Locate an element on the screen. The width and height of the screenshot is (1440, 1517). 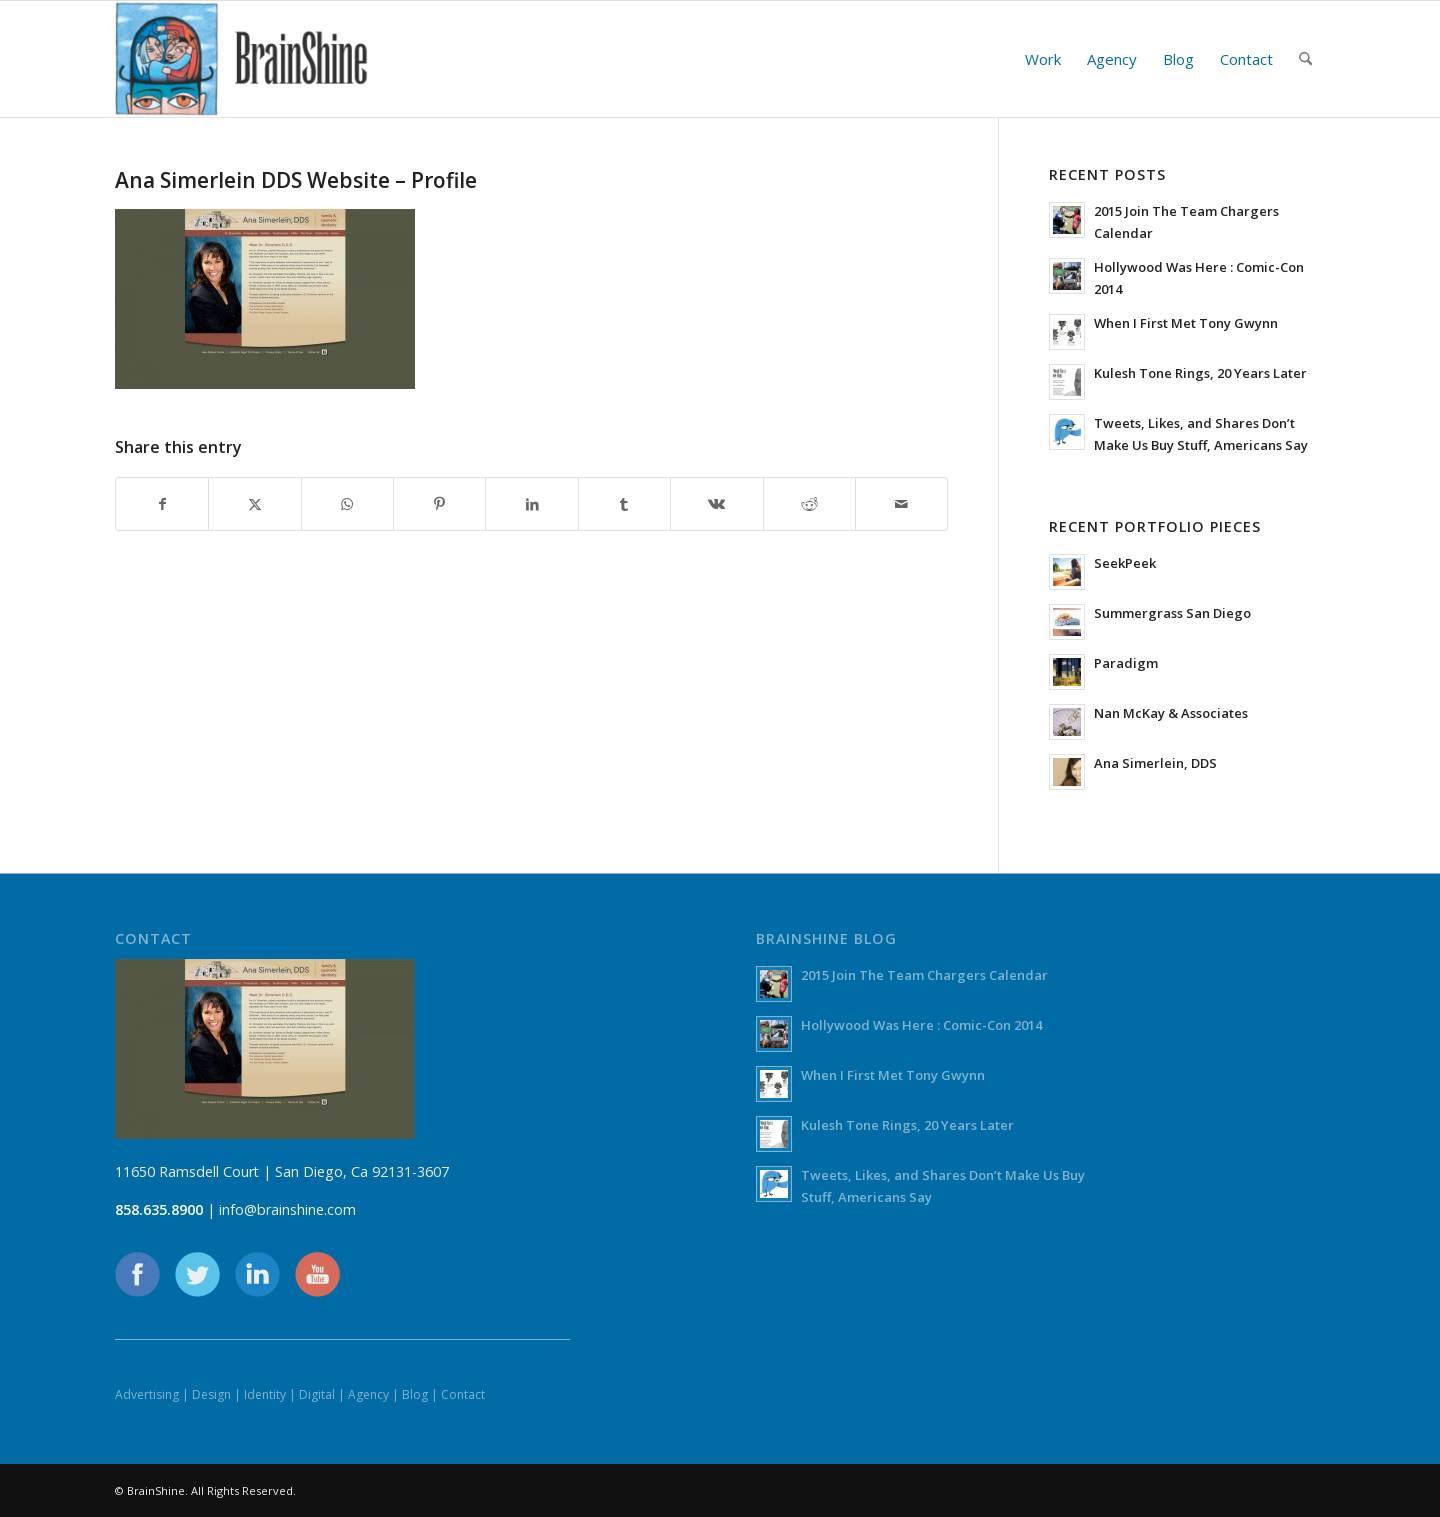
[BrainShine] is located at coordinates (242, 59).